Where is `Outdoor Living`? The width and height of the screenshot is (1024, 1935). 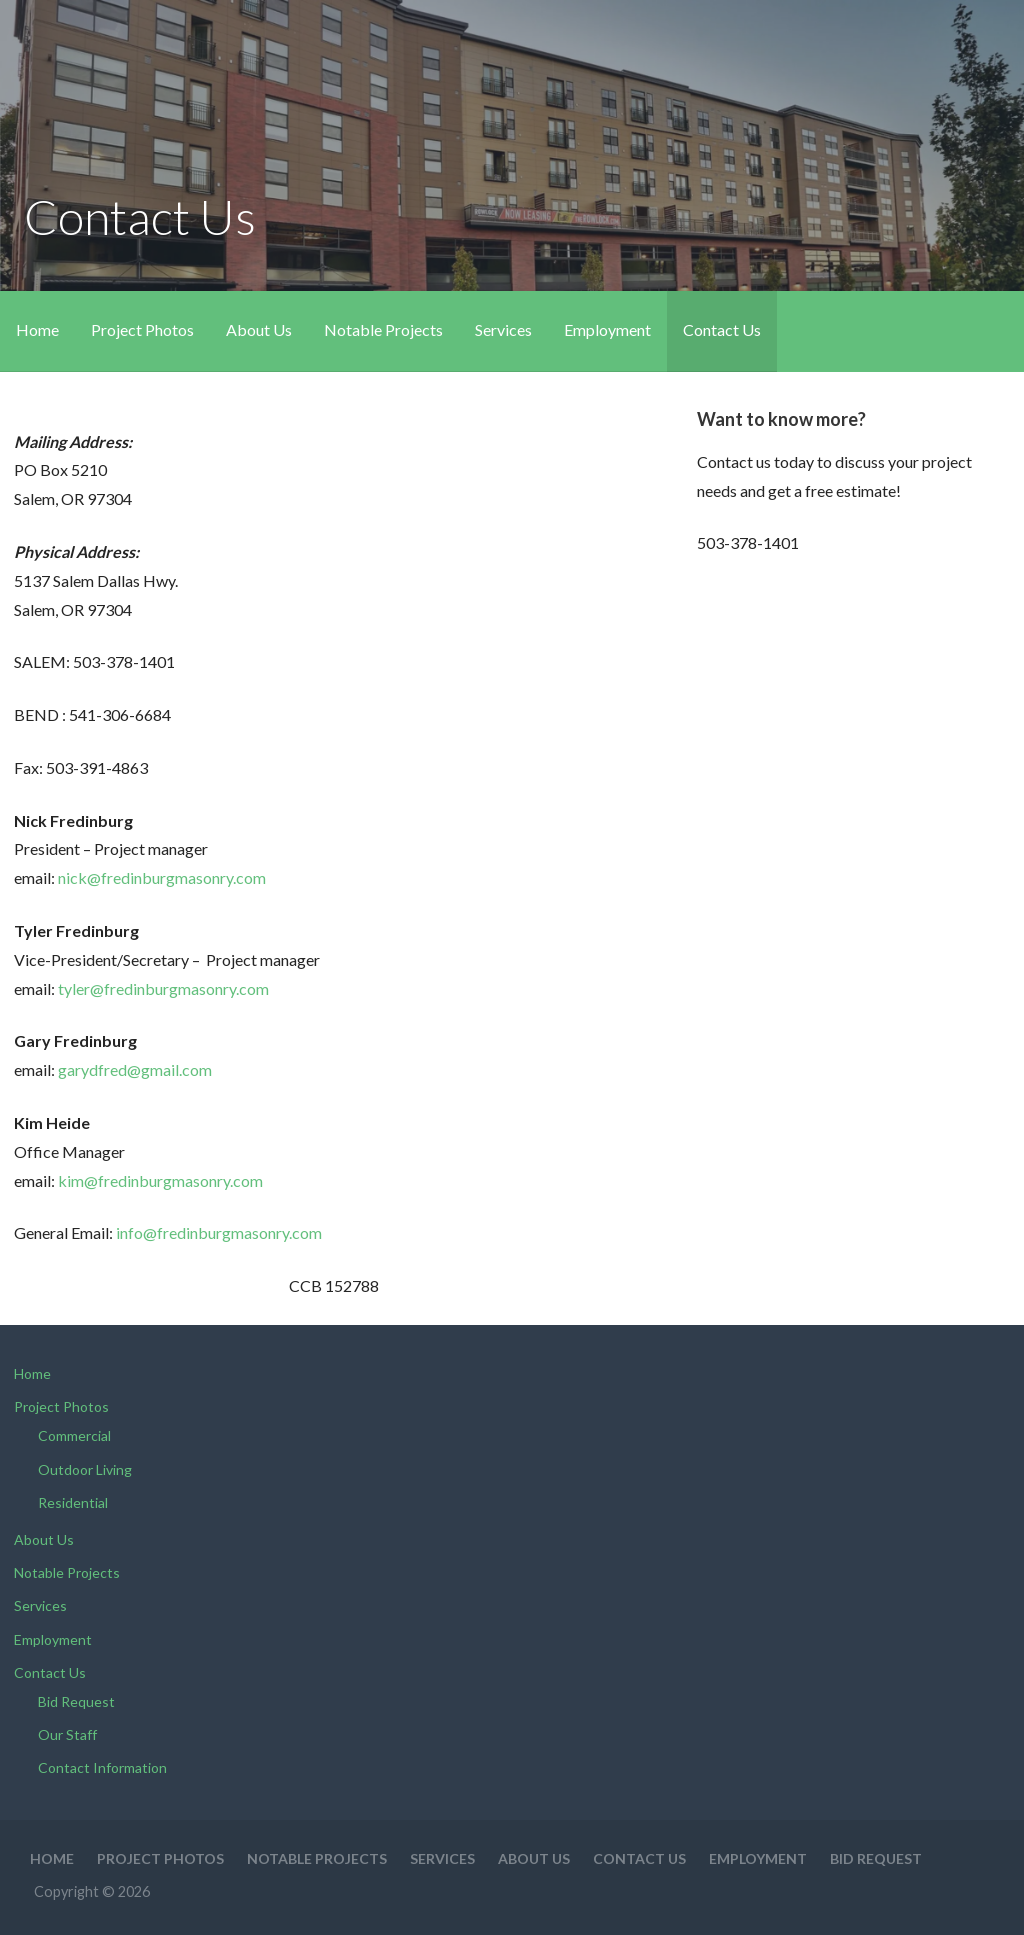
Outdoor Living is located at coordinates (85, 1469).